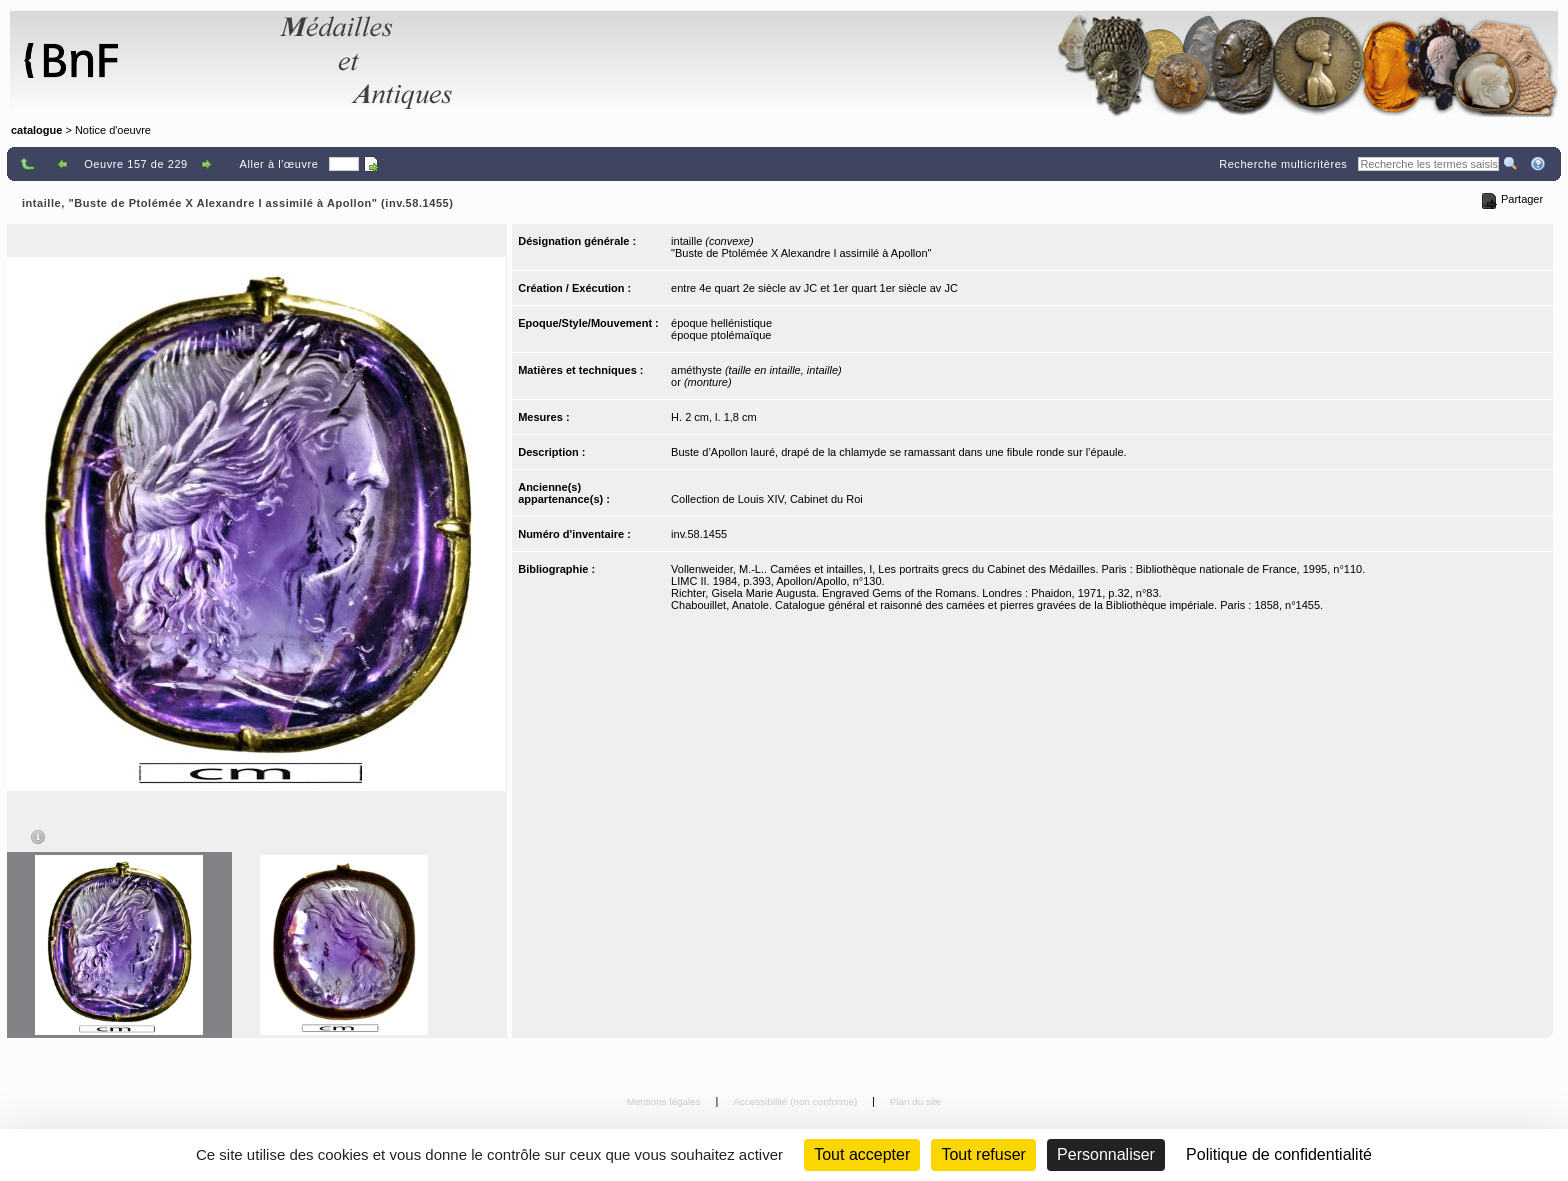  Describe the element at coordinates (796, 1101) in the screenshot. I see `Accessibilité (non conforme)` at that location.